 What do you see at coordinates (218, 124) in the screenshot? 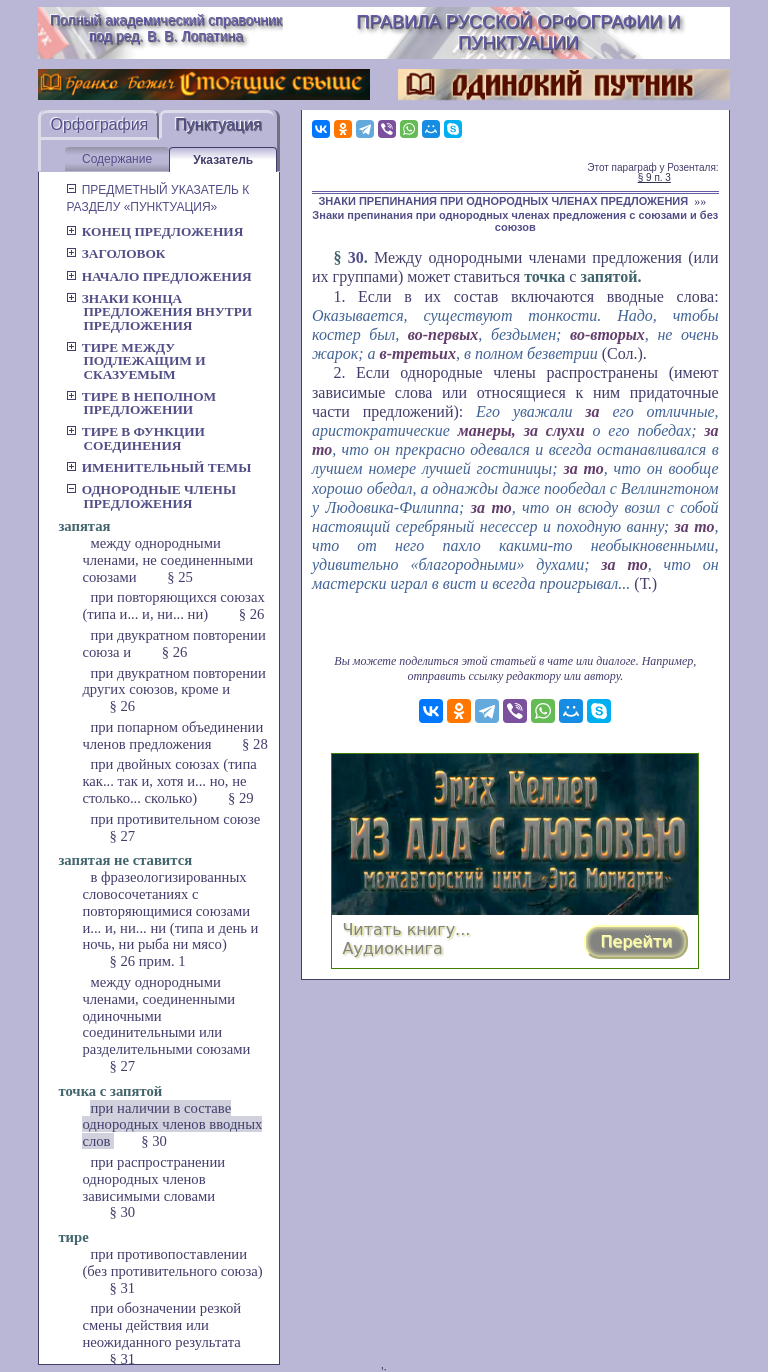
I see `Пунктуация` at bounding box center [218, 124].